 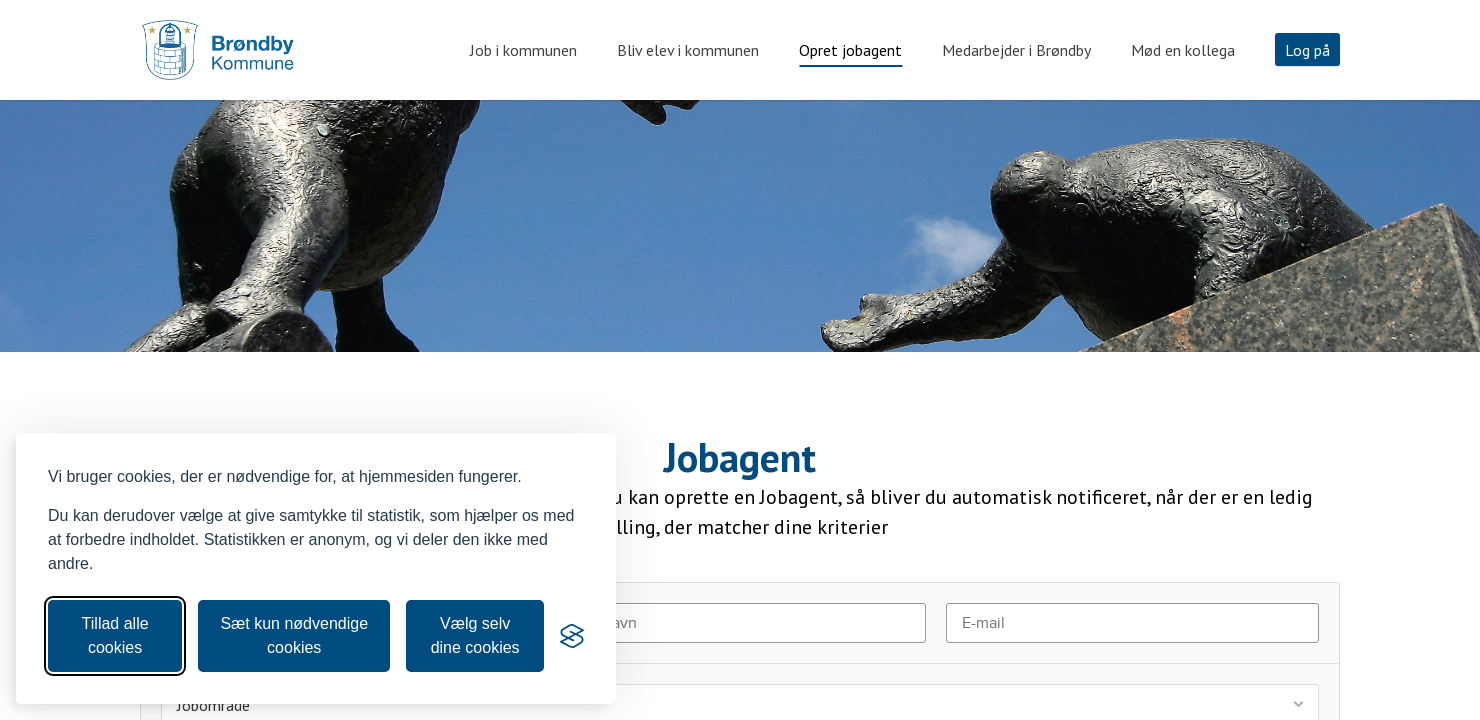 I want to click on Opret jobagent [tab], so click(x=850, y=50).